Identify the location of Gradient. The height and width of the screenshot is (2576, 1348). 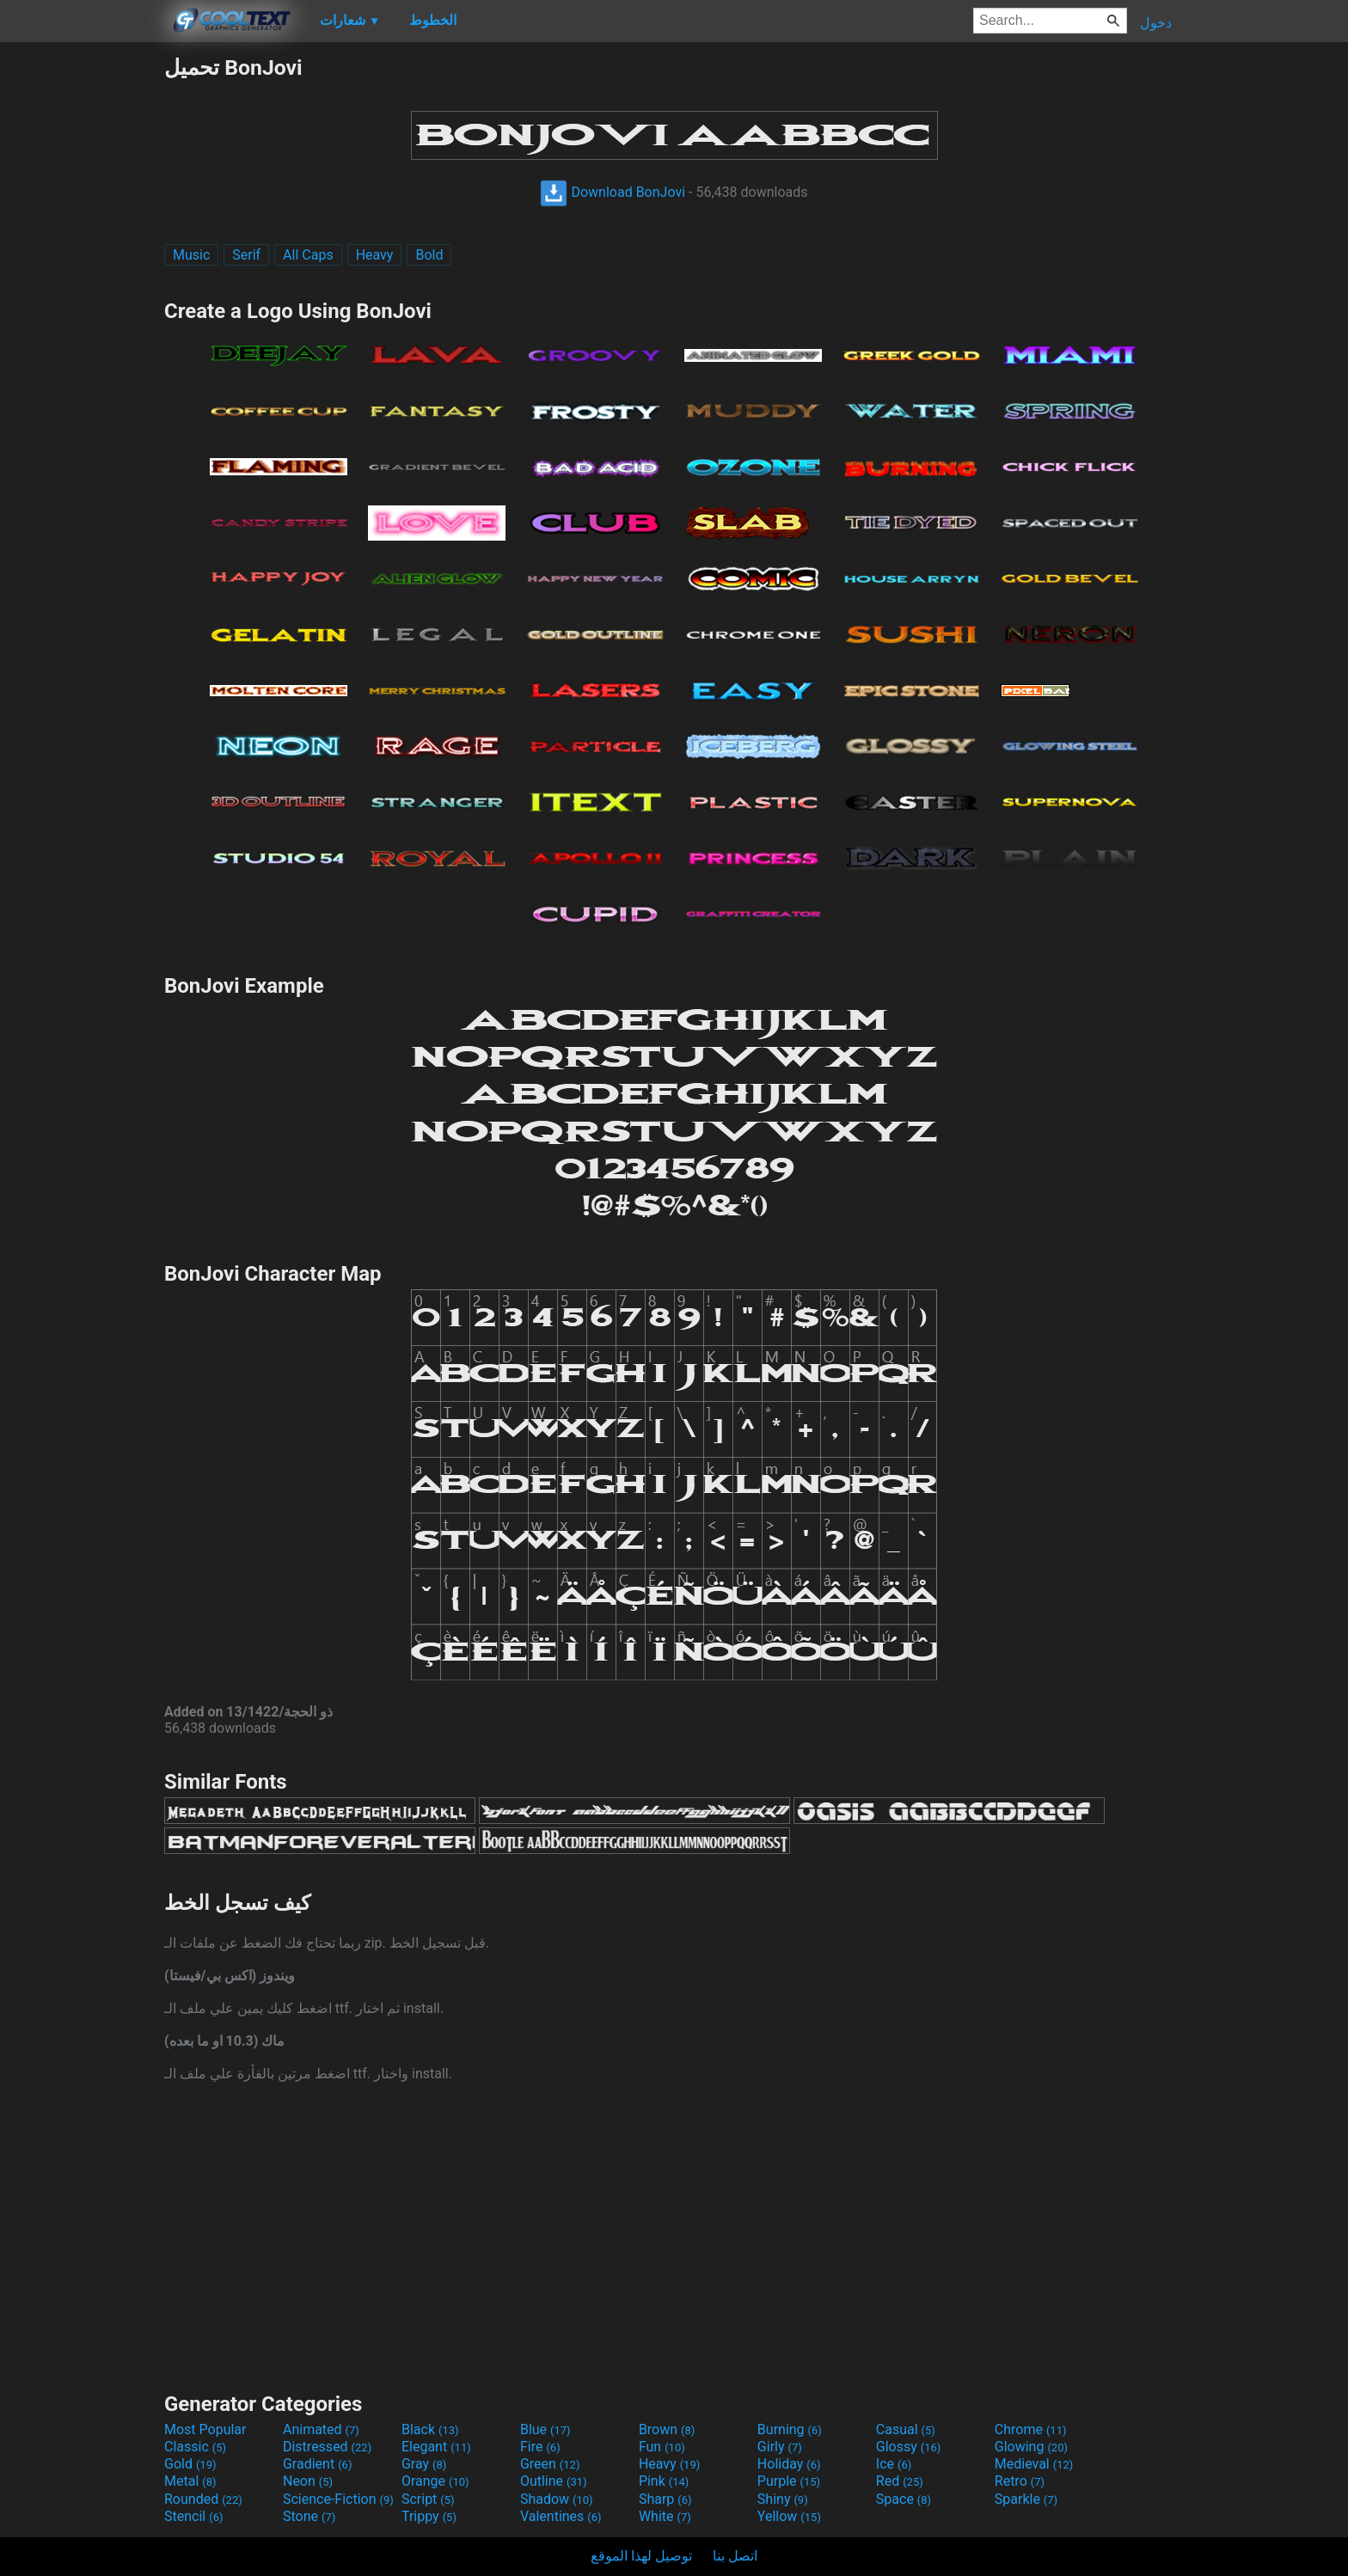
(317, 2464).